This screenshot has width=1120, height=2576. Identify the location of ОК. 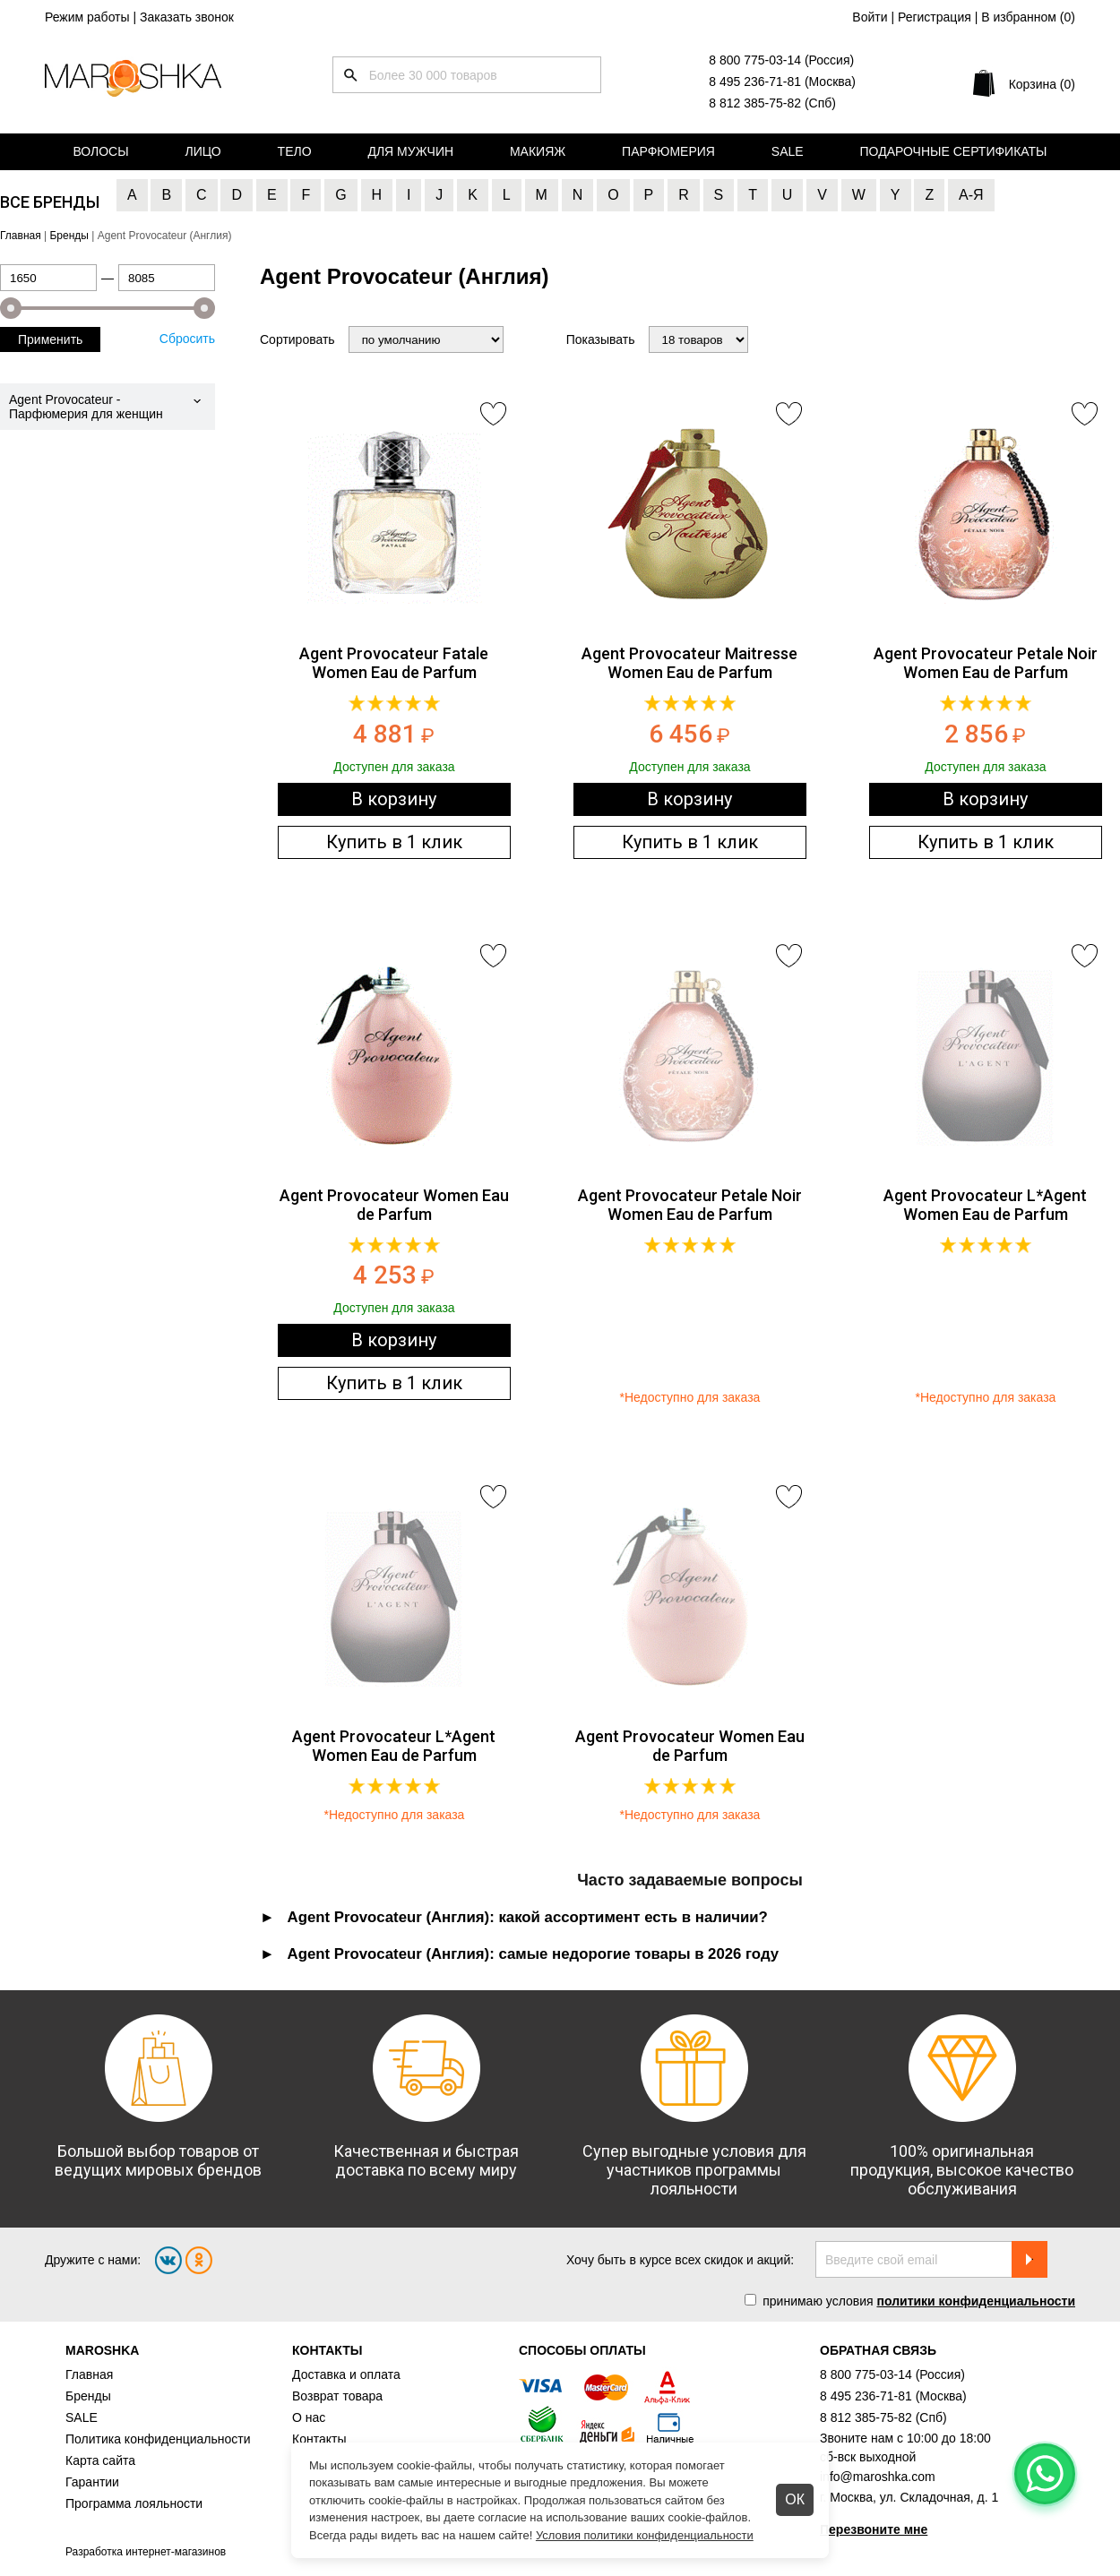
(795, 2499).